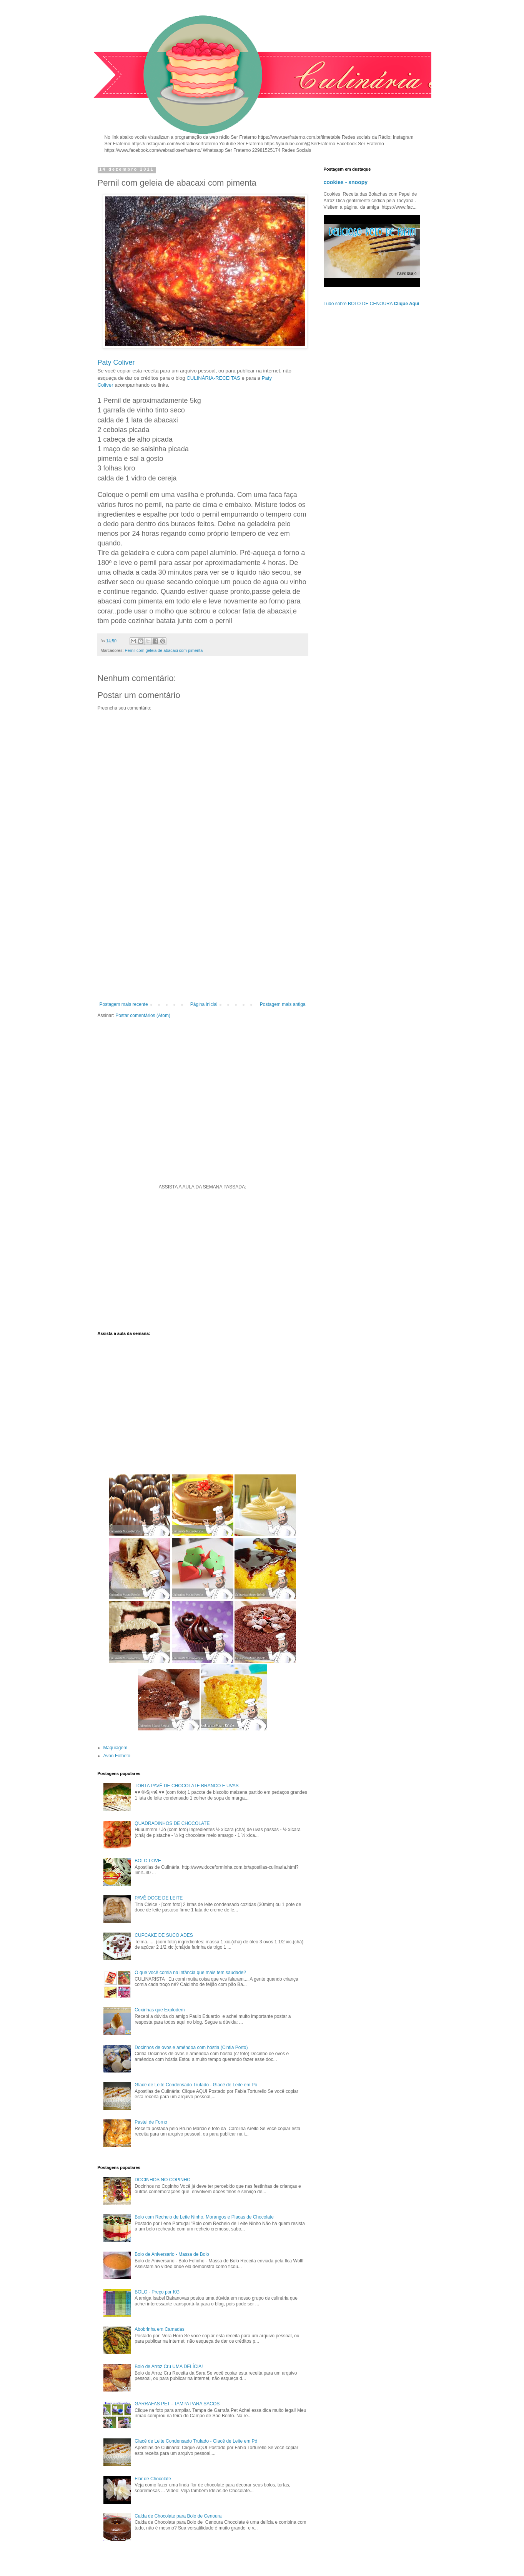 The height and width of the screenshot is (2576, 524). Describe the element at coordinates (191, 2047) in the screenshot. I see `Docinhos de ovos e amêndoa com hóstia (Cintia Porto)` at that location.